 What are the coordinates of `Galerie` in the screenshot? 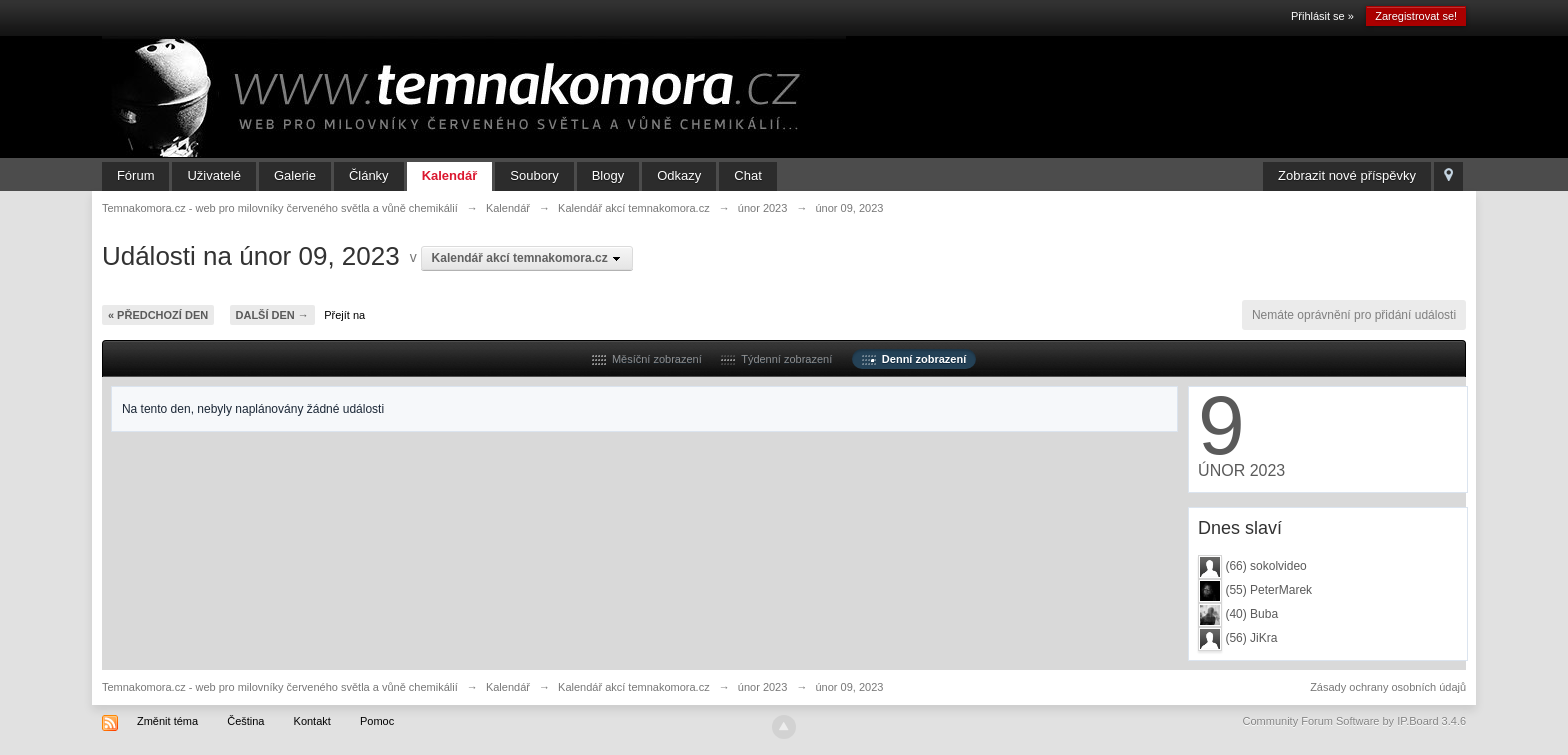 It's located at (295, 175).